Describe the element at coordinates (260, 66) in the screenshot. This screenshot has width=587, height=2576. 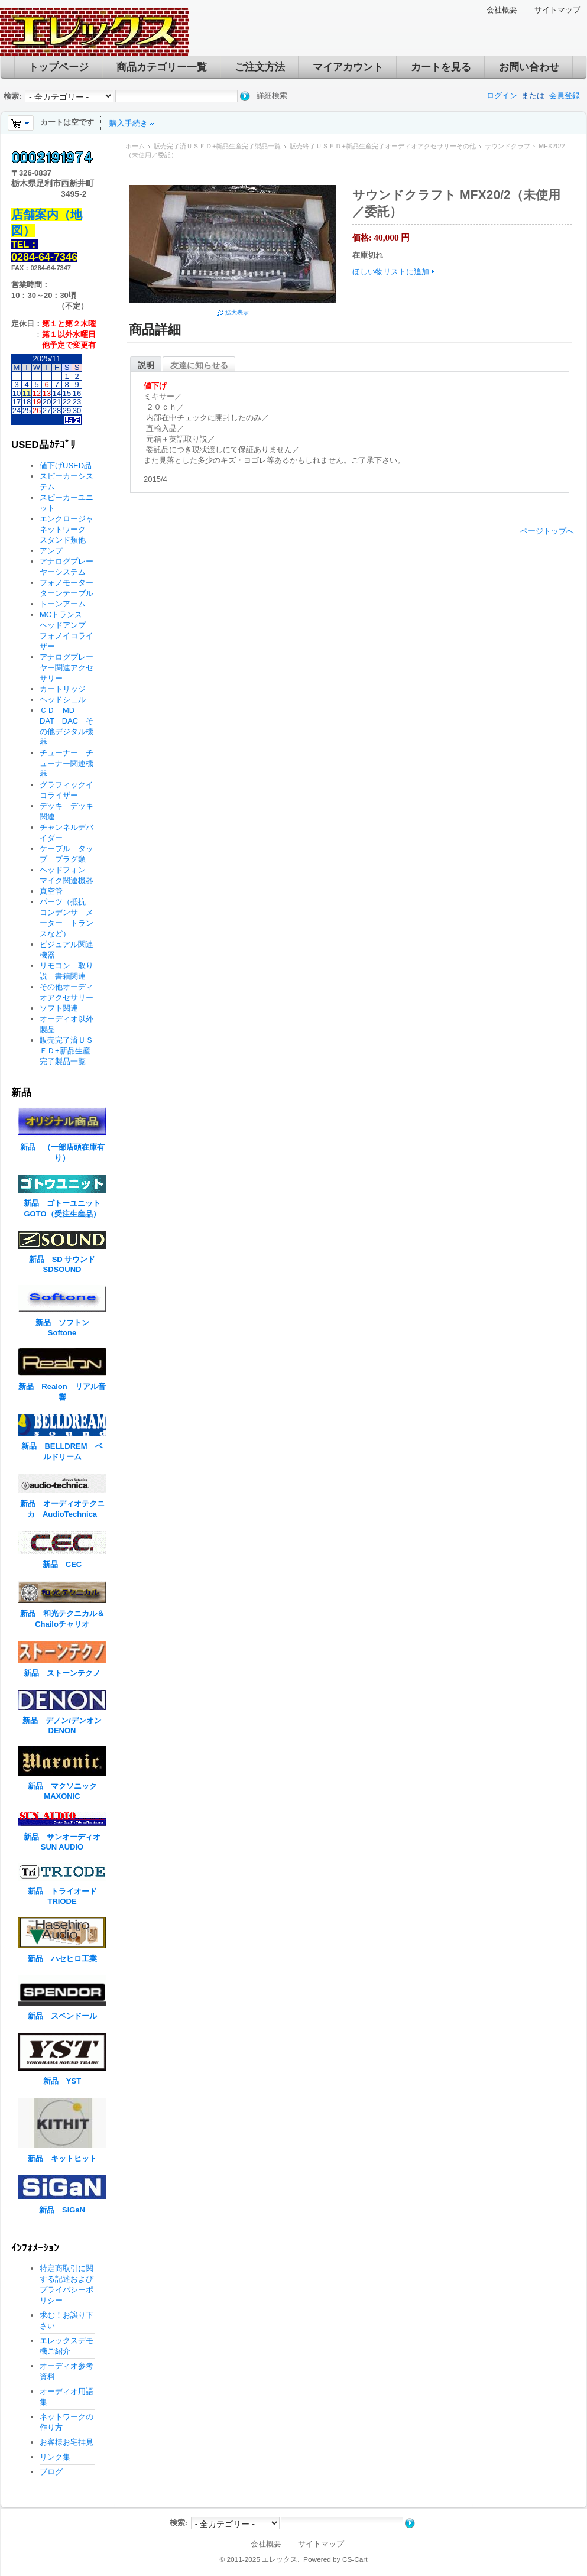
I see `ご注文方法` at that location.